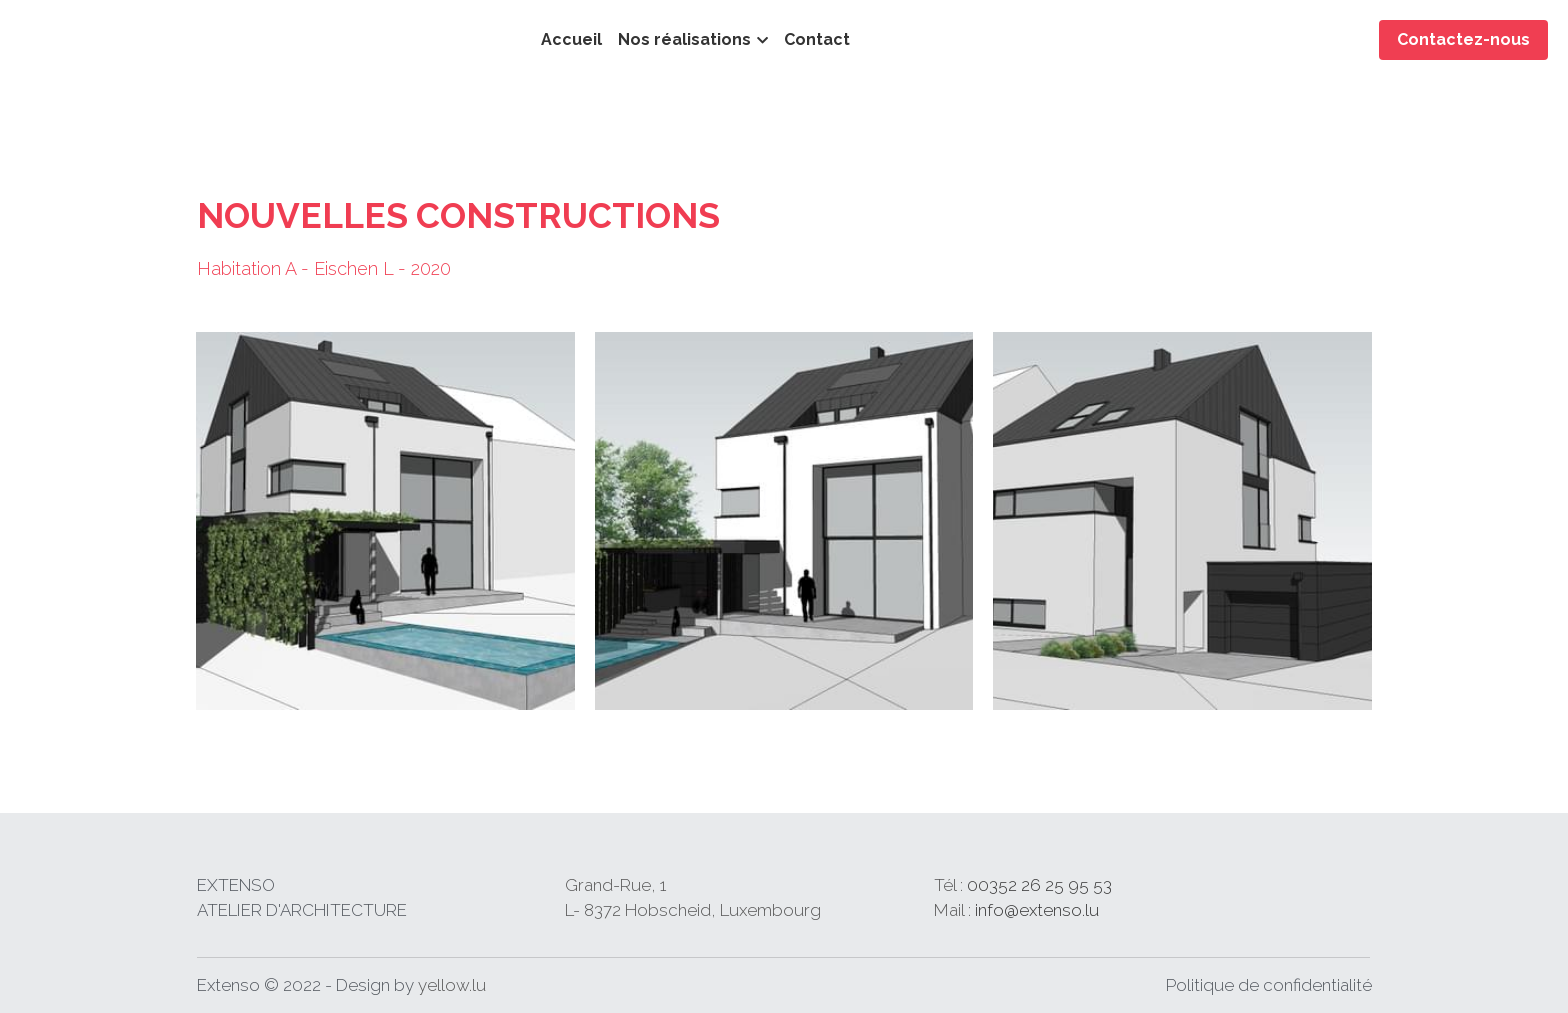 The height and width of the screenshot is (1013, 1568). What do you see at coordinates (926, 885) in the screenshot?
I see `26 25 95 53` at bounding box center [926, 885].